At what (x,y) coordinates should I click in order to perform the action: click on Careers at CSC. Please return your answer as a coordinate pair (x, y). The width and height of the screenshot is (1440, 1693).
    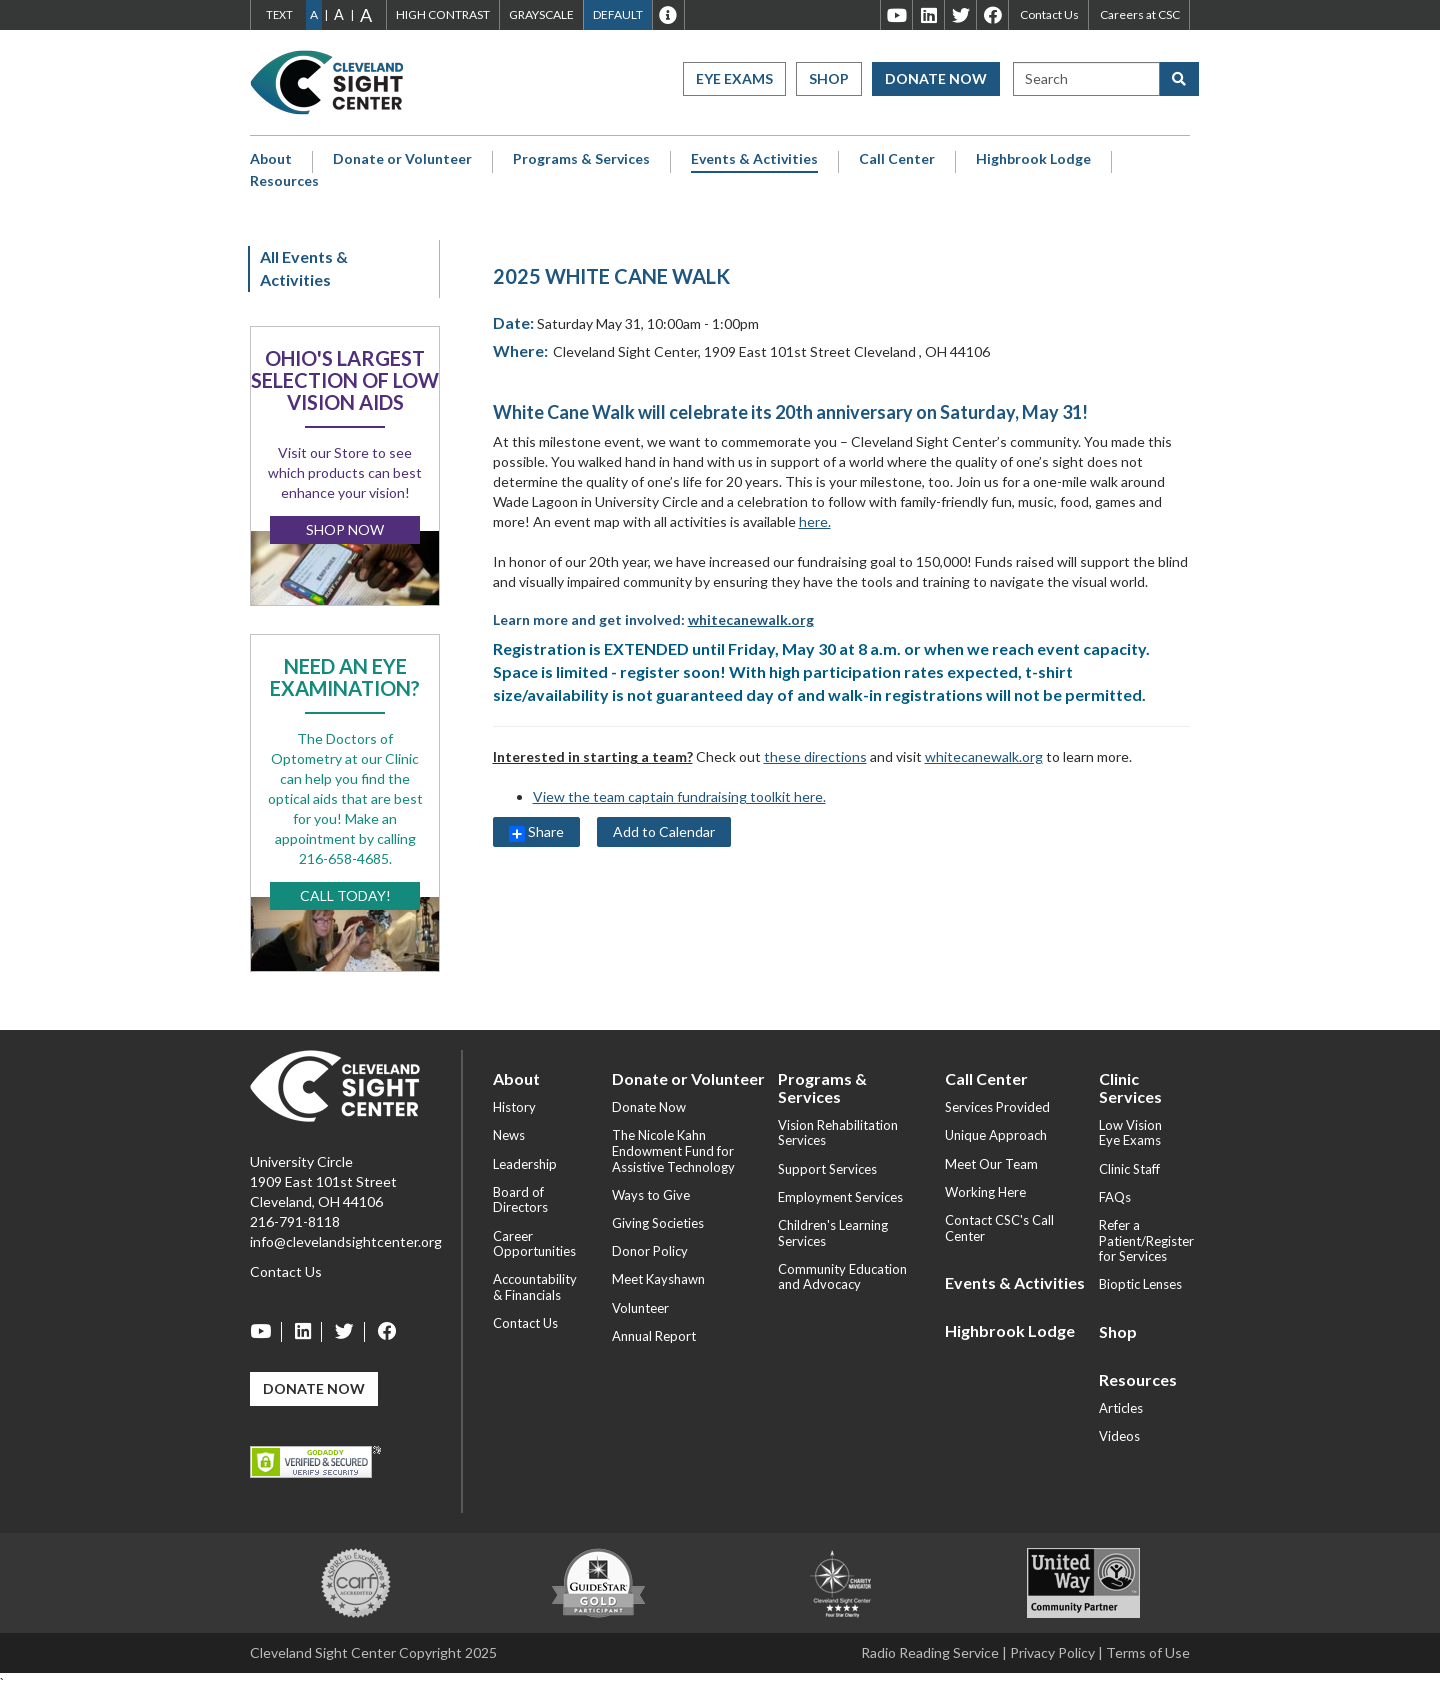
    Looking at the image, I should click on (1140, 14).